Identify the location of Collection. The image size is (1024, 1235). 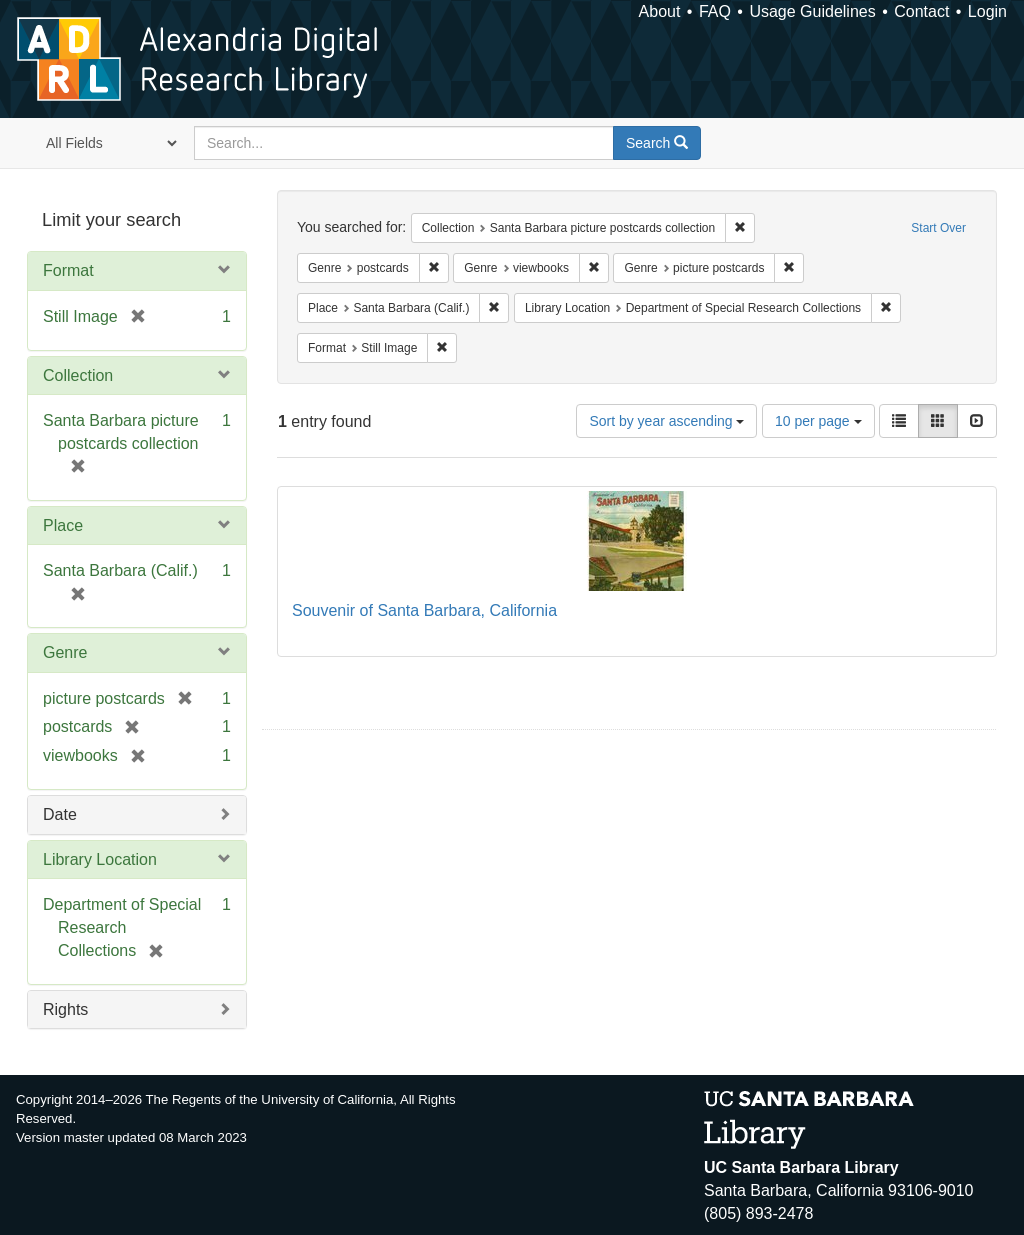
(78, 375).